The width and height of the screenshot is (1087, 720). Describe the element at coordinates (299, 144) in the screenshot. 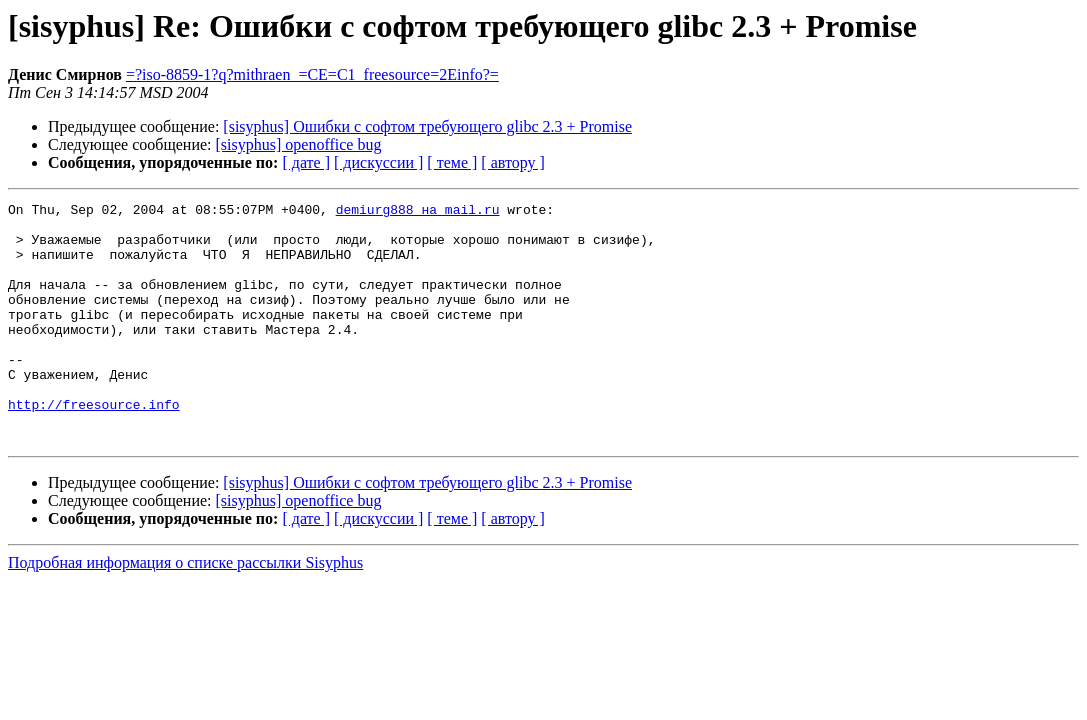

I see `[sisyphus] openoffice bug` at that location.